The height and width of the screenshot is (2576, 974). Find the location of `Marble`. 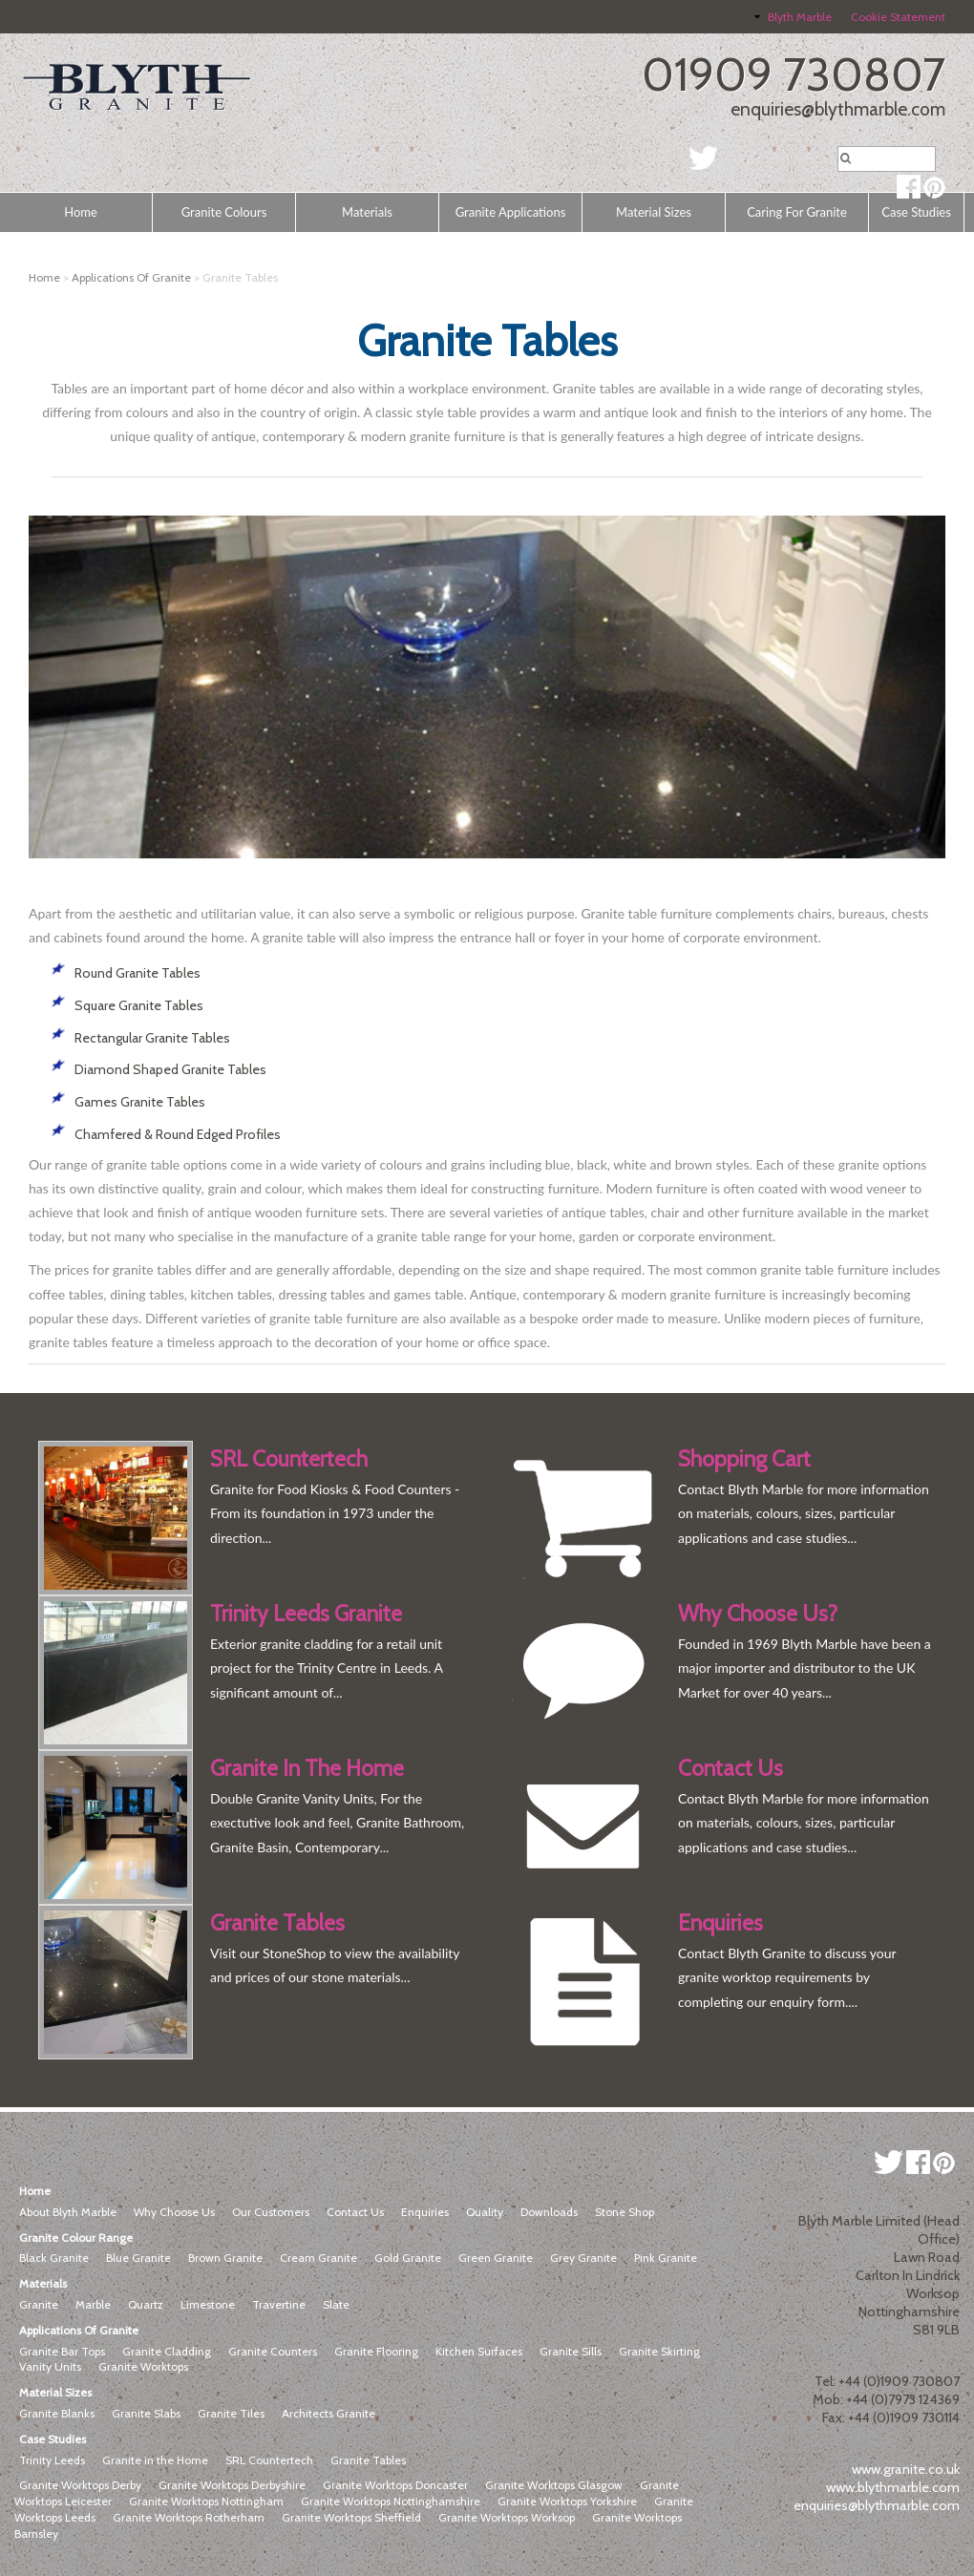

Marble is located at coordinates (93, 2304).